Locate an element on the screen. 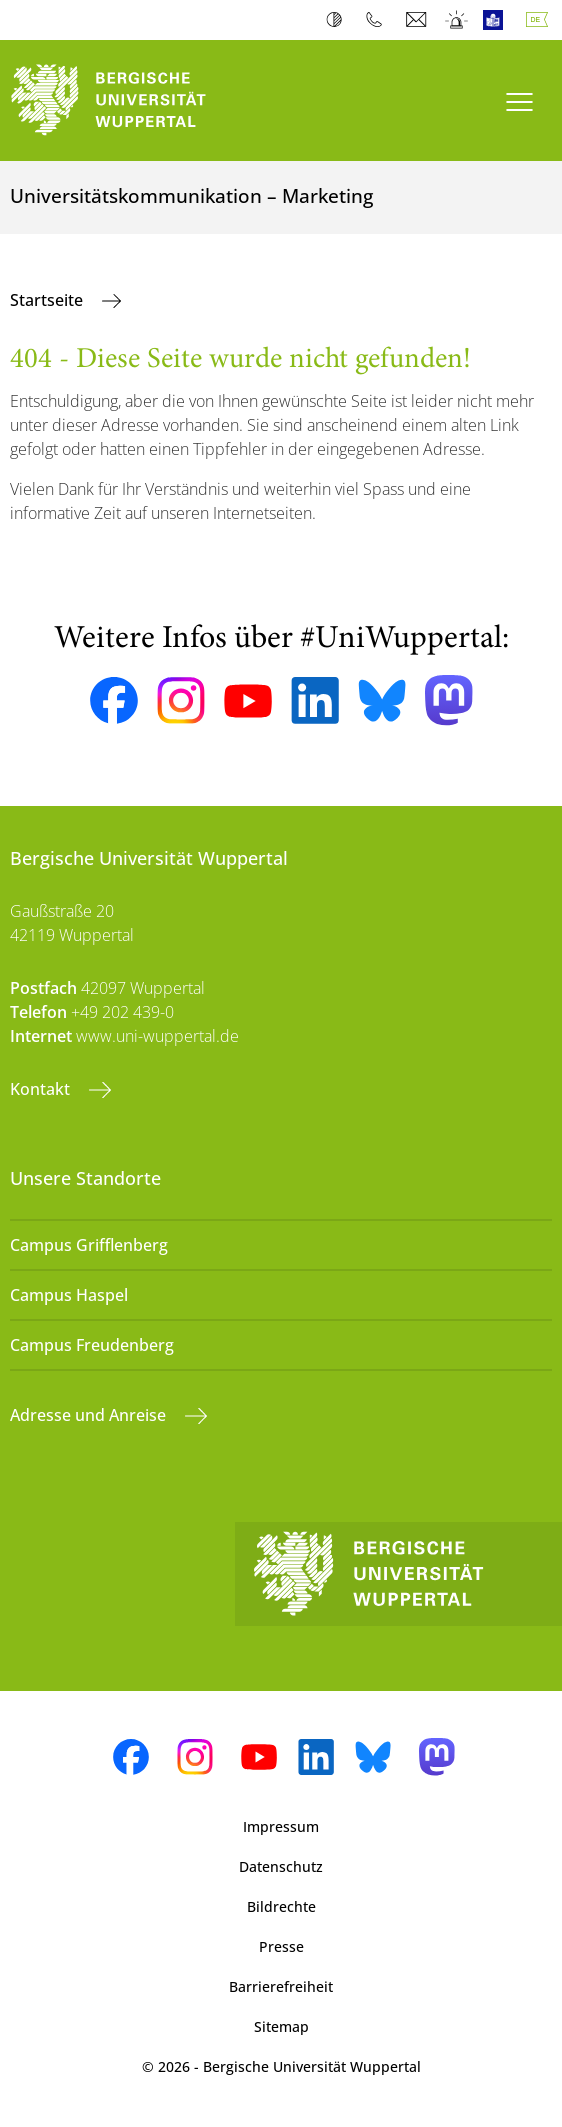 This screenshot has width=562, height=2127. Deutsch is located at coordinates (541, 20).